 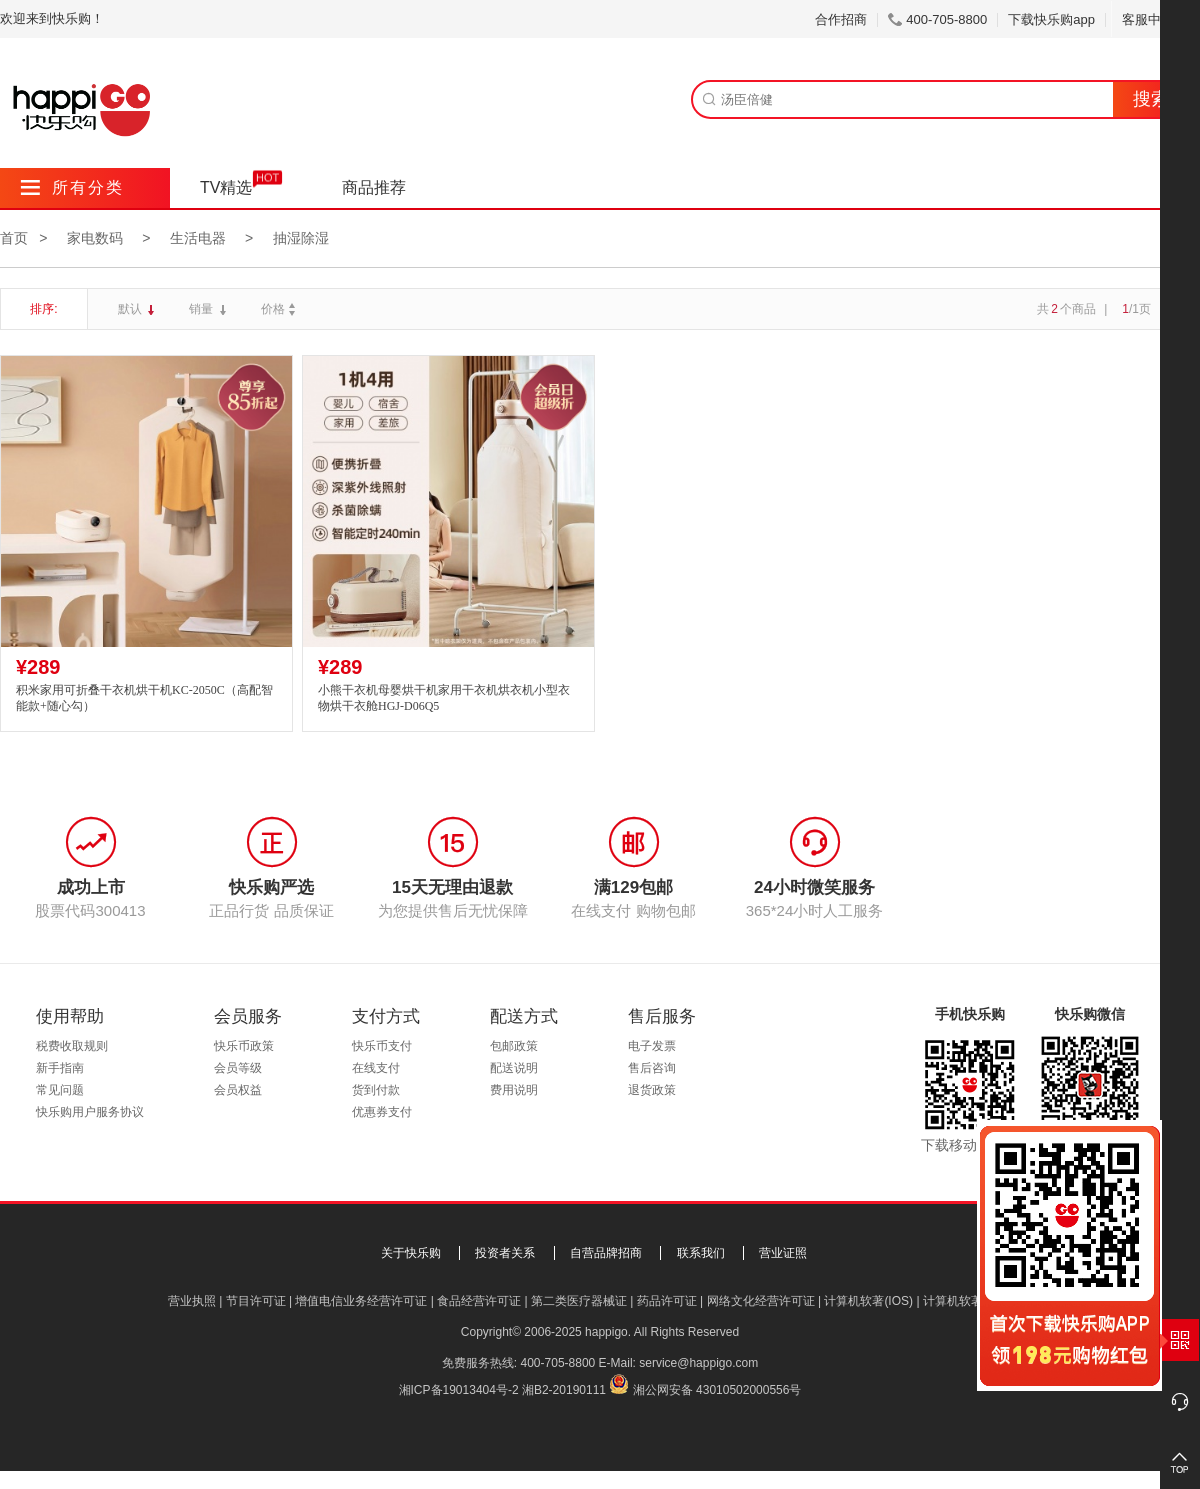 I want to click on 药品许可证, so click(x=667, y=1301).